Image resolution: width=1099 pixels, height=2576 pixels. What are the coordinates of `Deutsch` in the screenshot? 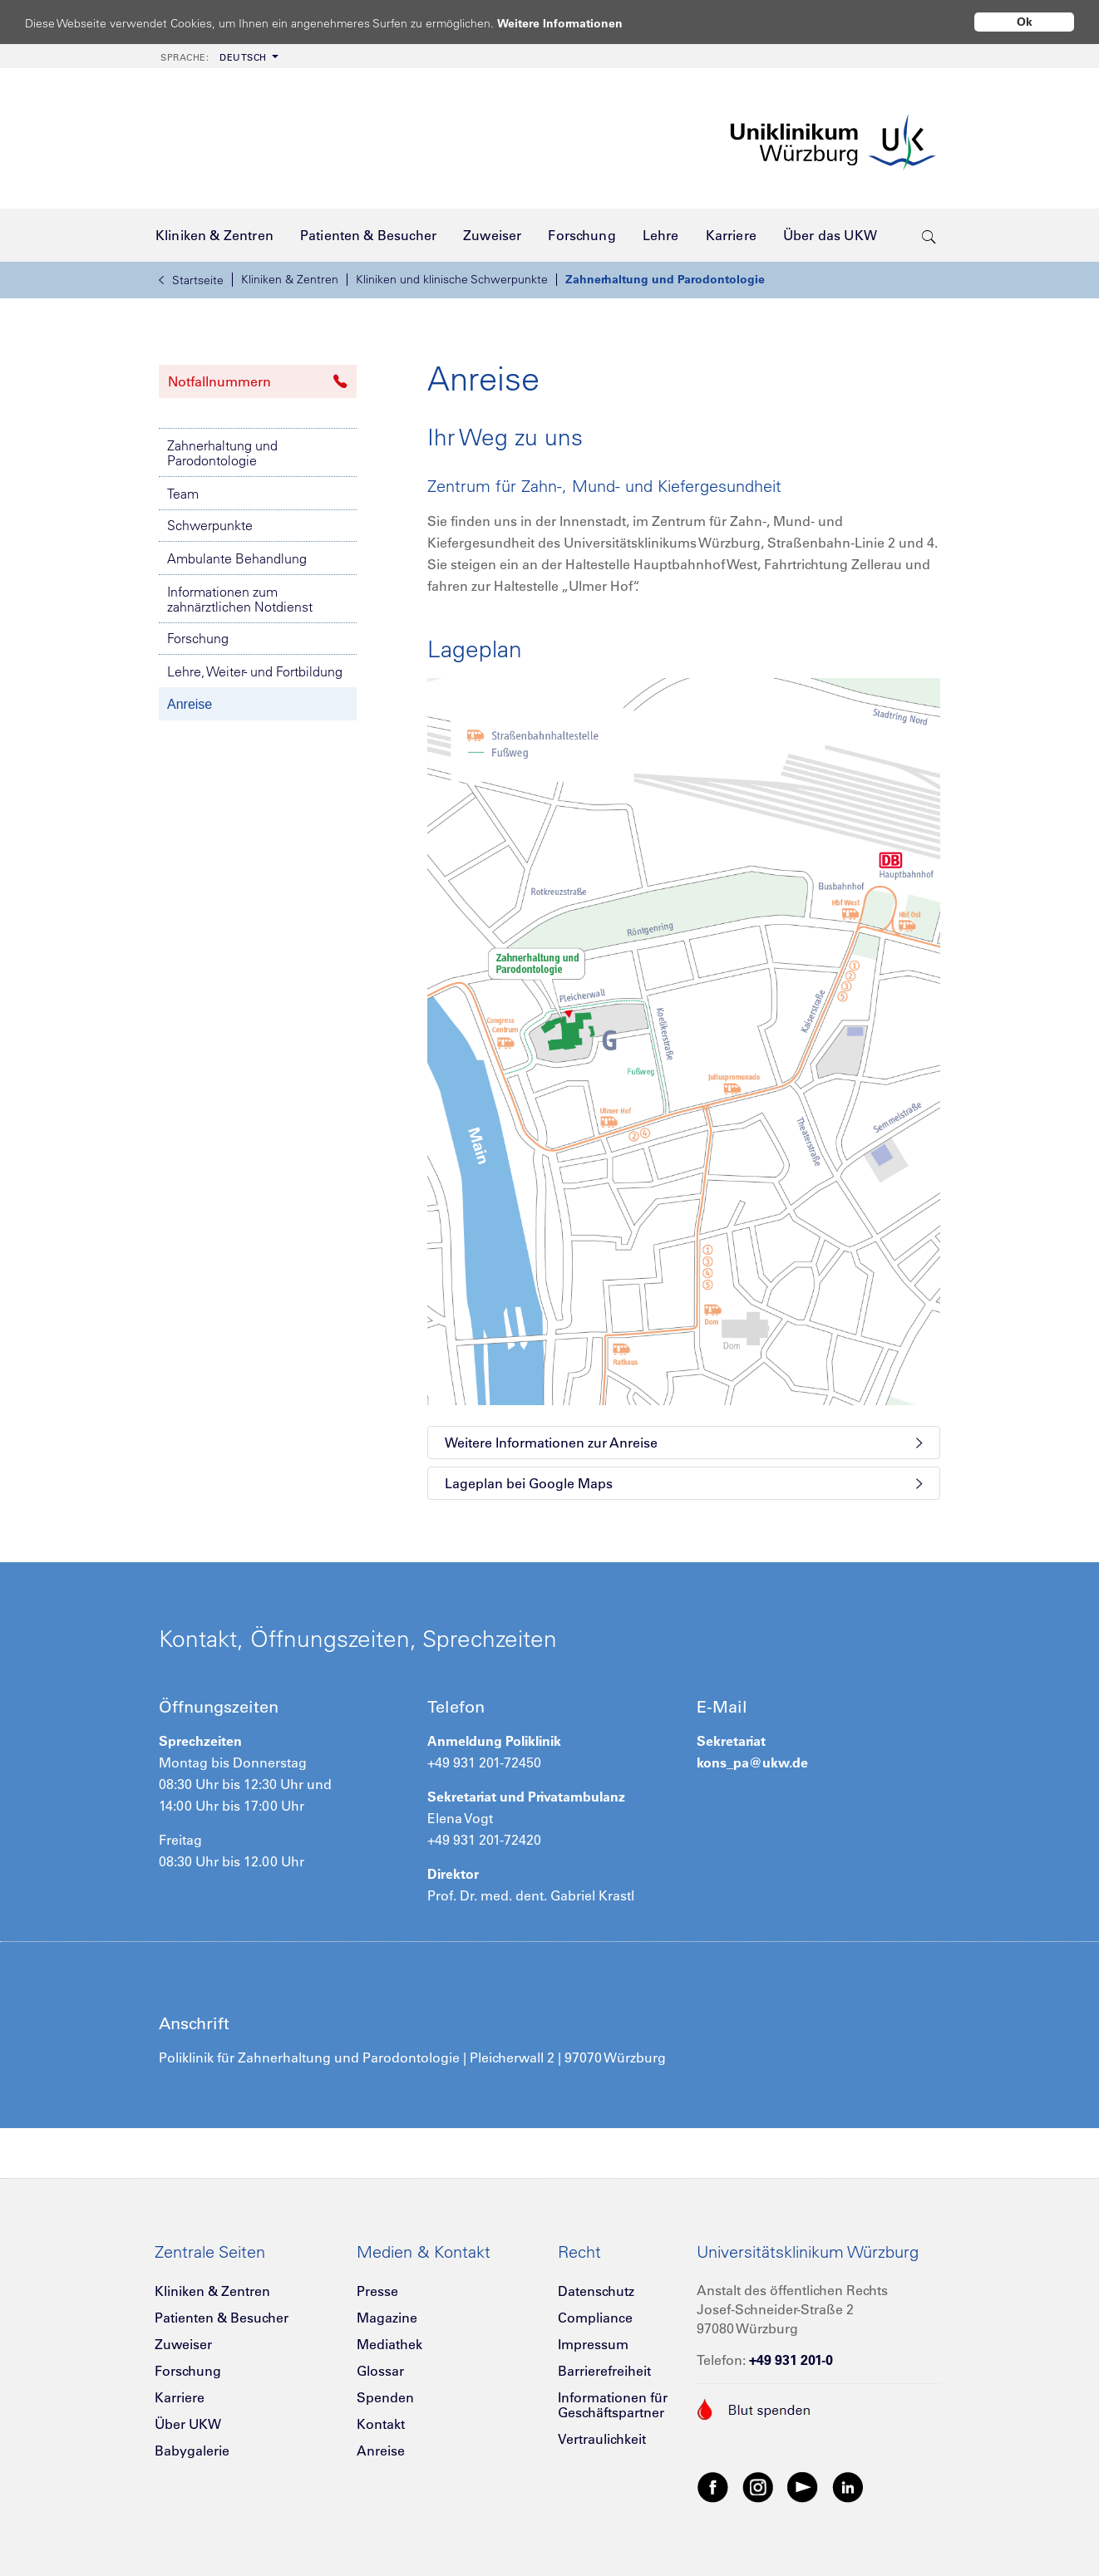 It's located at (213, 57).